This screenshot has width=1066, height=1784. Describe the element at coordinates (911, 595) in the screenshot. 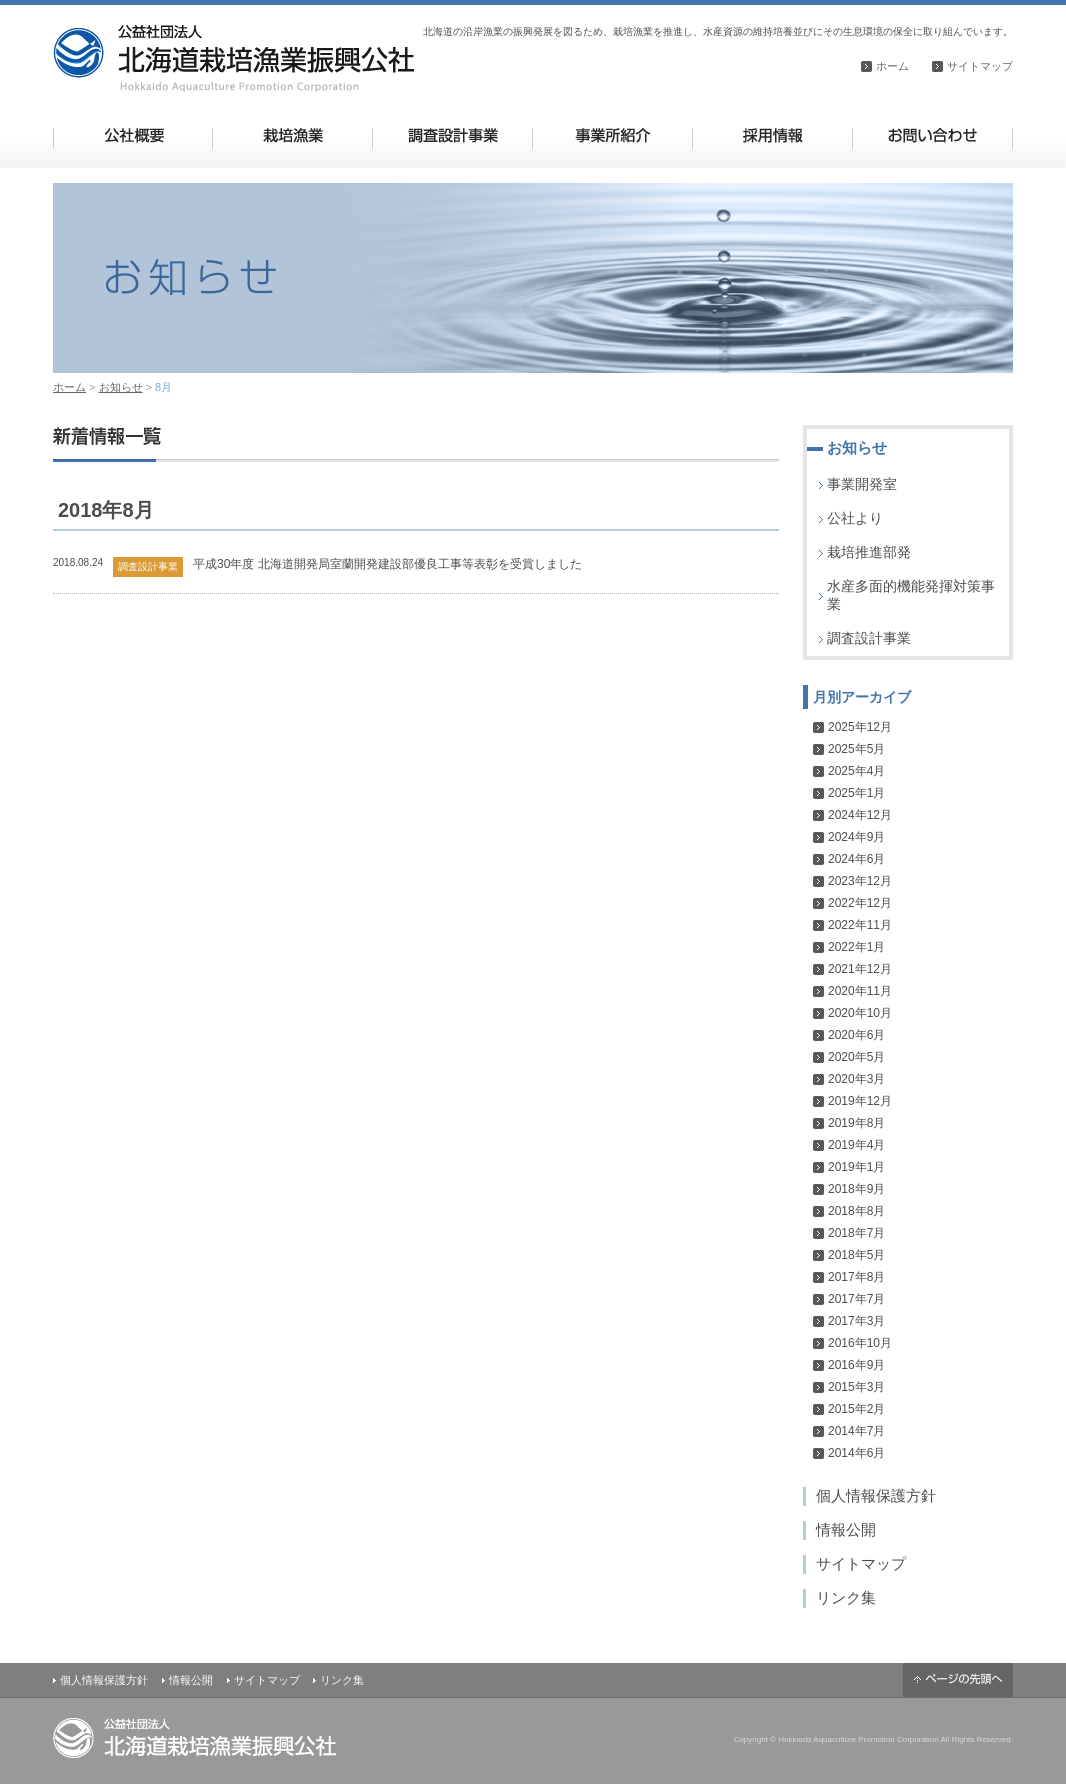

I see `水産多面的機能発揮対策事業` at that location.